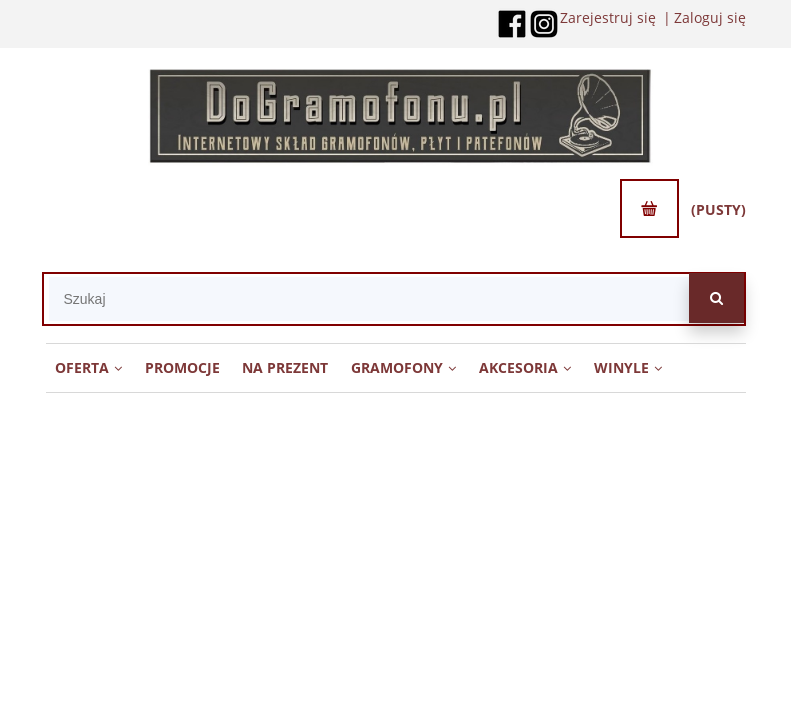  I want to click on [menuitem], so click(89, 367).